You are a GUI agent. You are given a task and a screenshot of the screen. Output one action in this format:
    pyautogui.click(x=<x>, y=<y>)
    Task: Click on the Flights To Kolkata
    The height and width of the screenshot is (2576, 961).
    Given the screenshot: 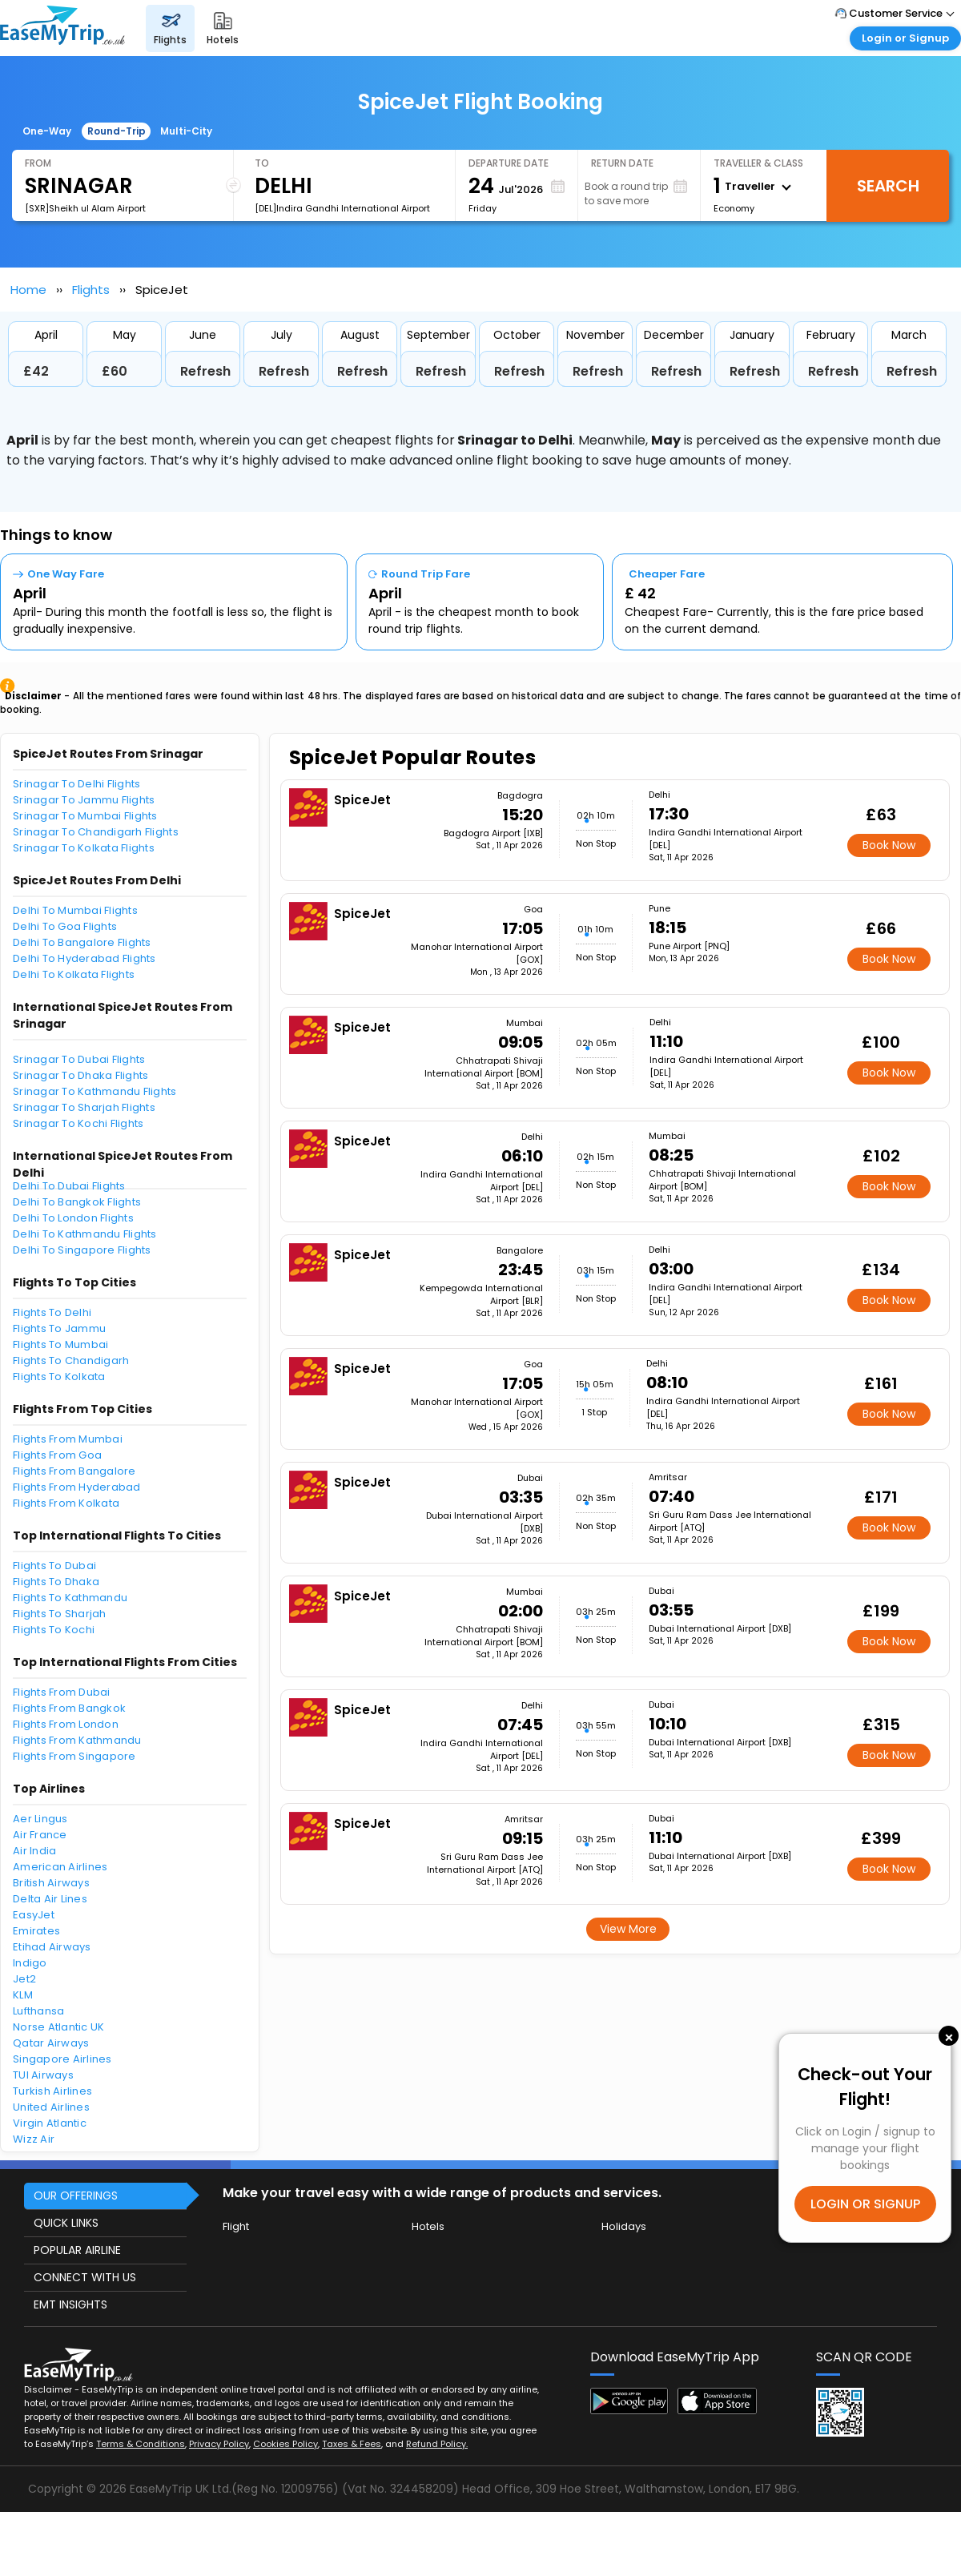 What is the action you would take?
    pyautogui.click(x=59, y=1376)
    